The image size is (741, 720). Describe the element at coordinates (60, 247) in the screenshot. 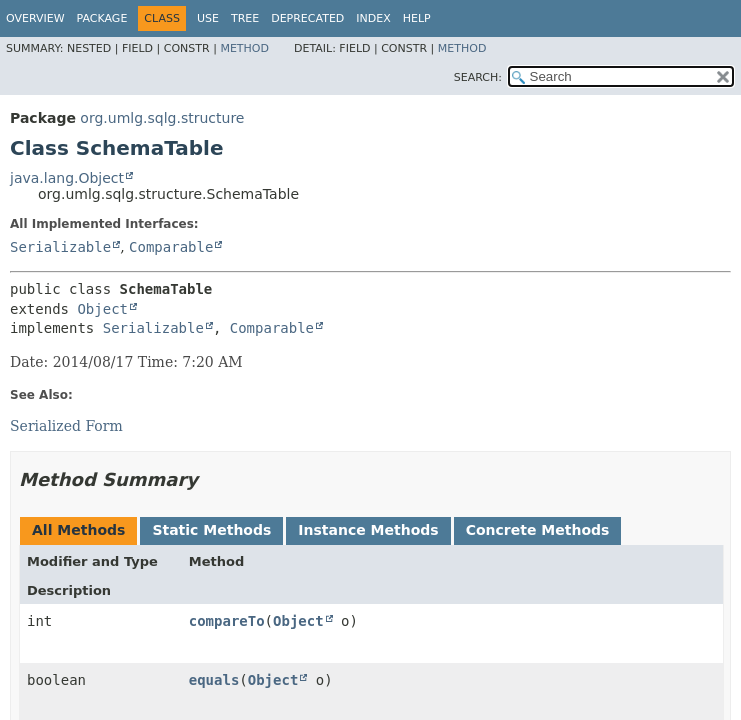

I see `Serializable` at that location.